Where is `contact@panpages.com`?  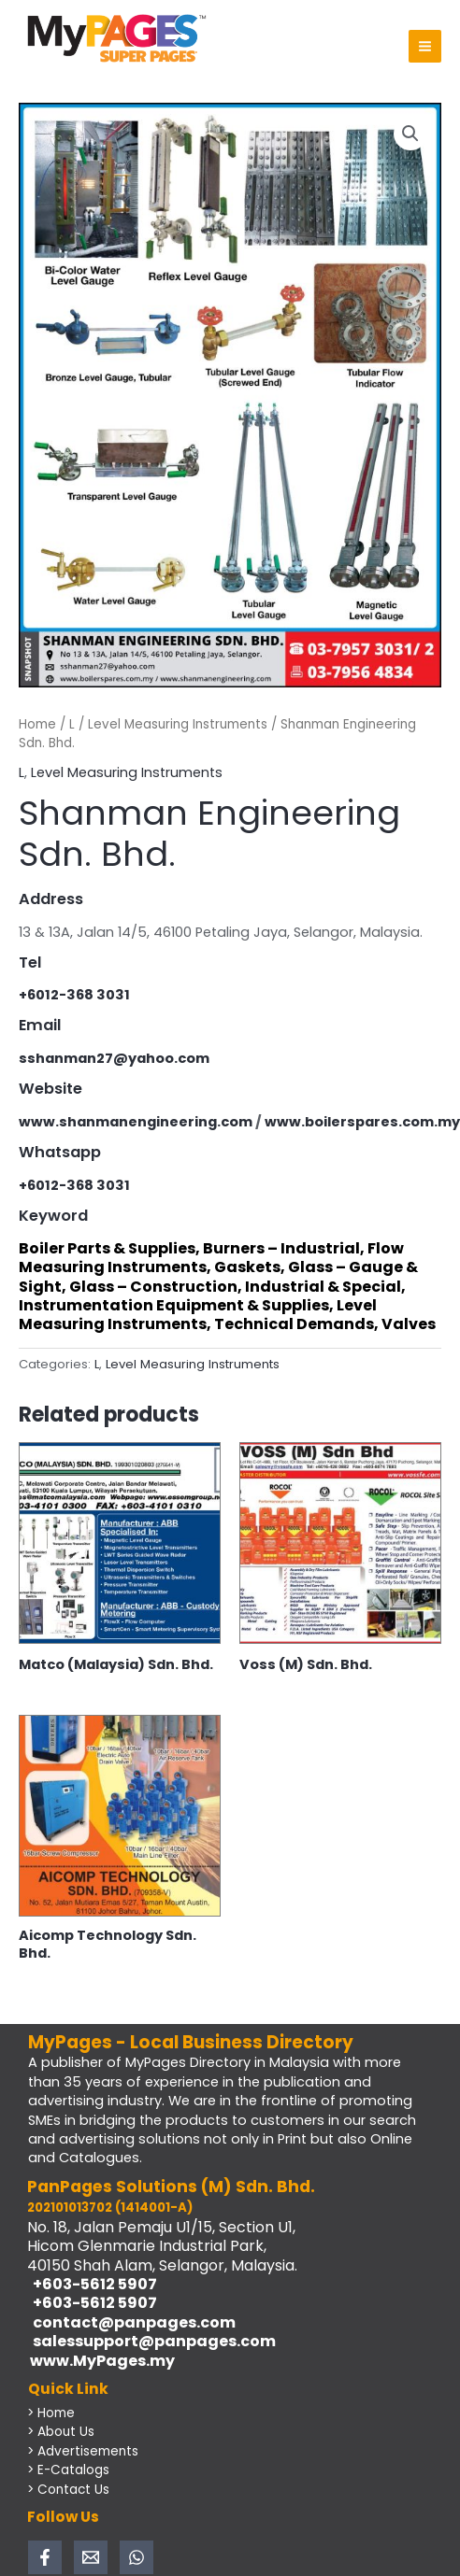
contact@panpages.com is located at coordinates (131, 2322).